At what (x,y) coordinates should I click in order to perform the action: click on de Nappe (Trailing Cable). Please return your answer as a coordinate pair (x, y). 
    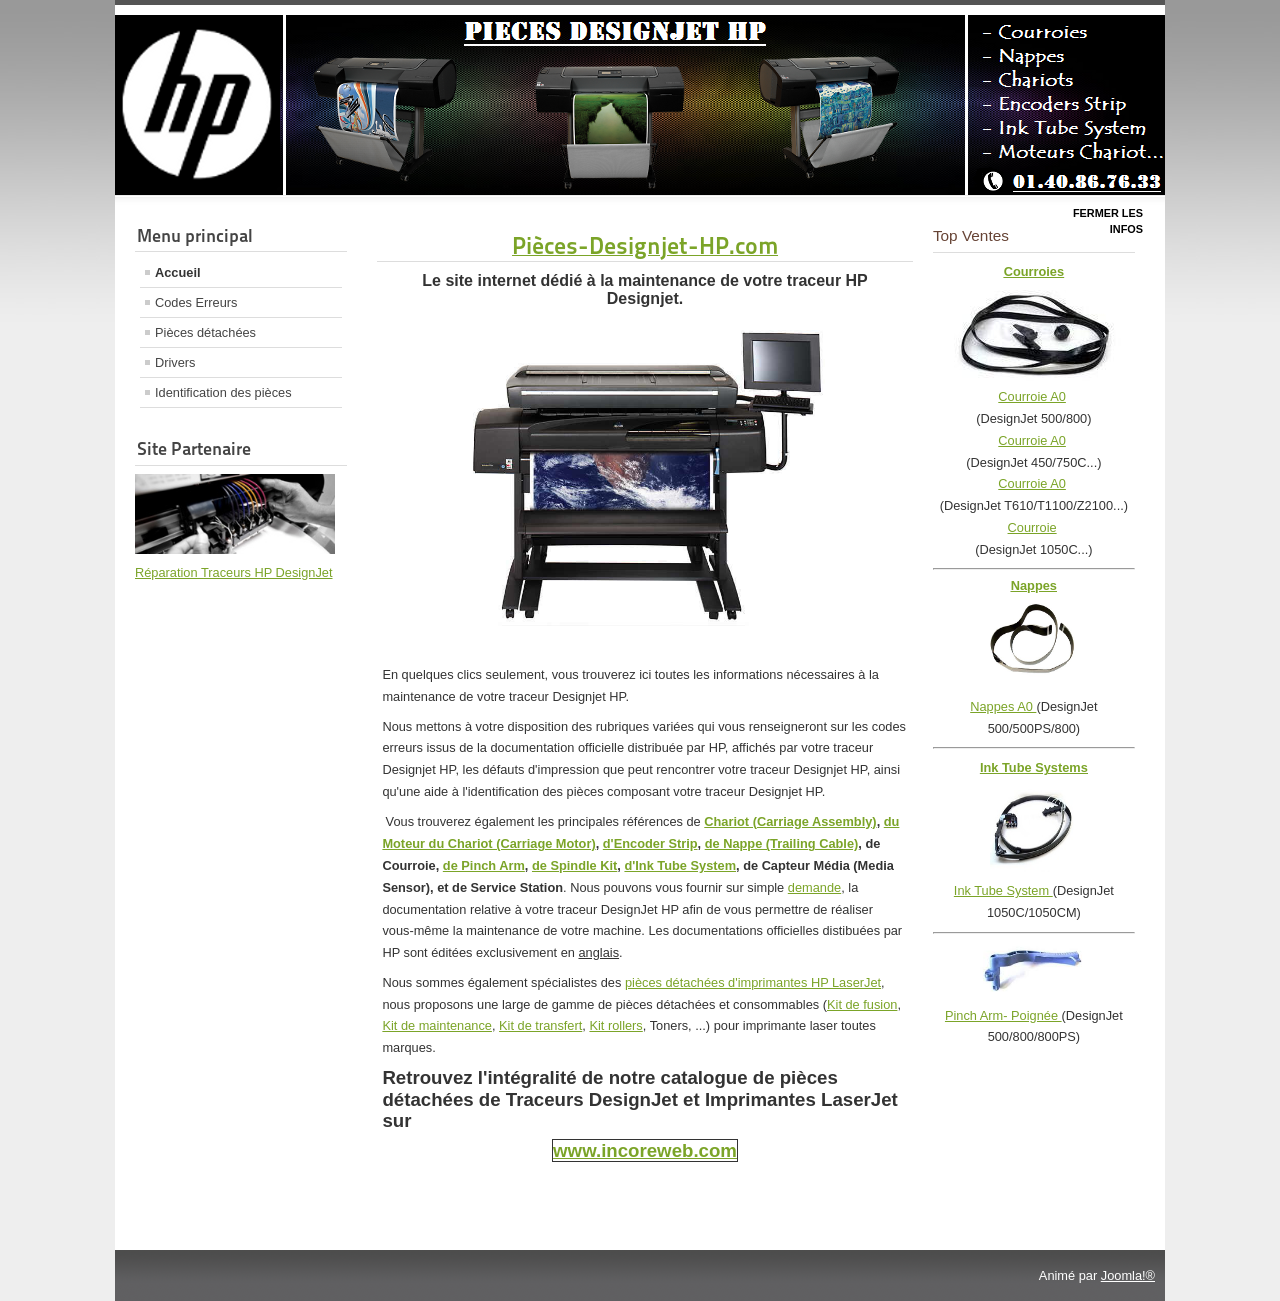
    Looking at the image, I should click on (782, 843).